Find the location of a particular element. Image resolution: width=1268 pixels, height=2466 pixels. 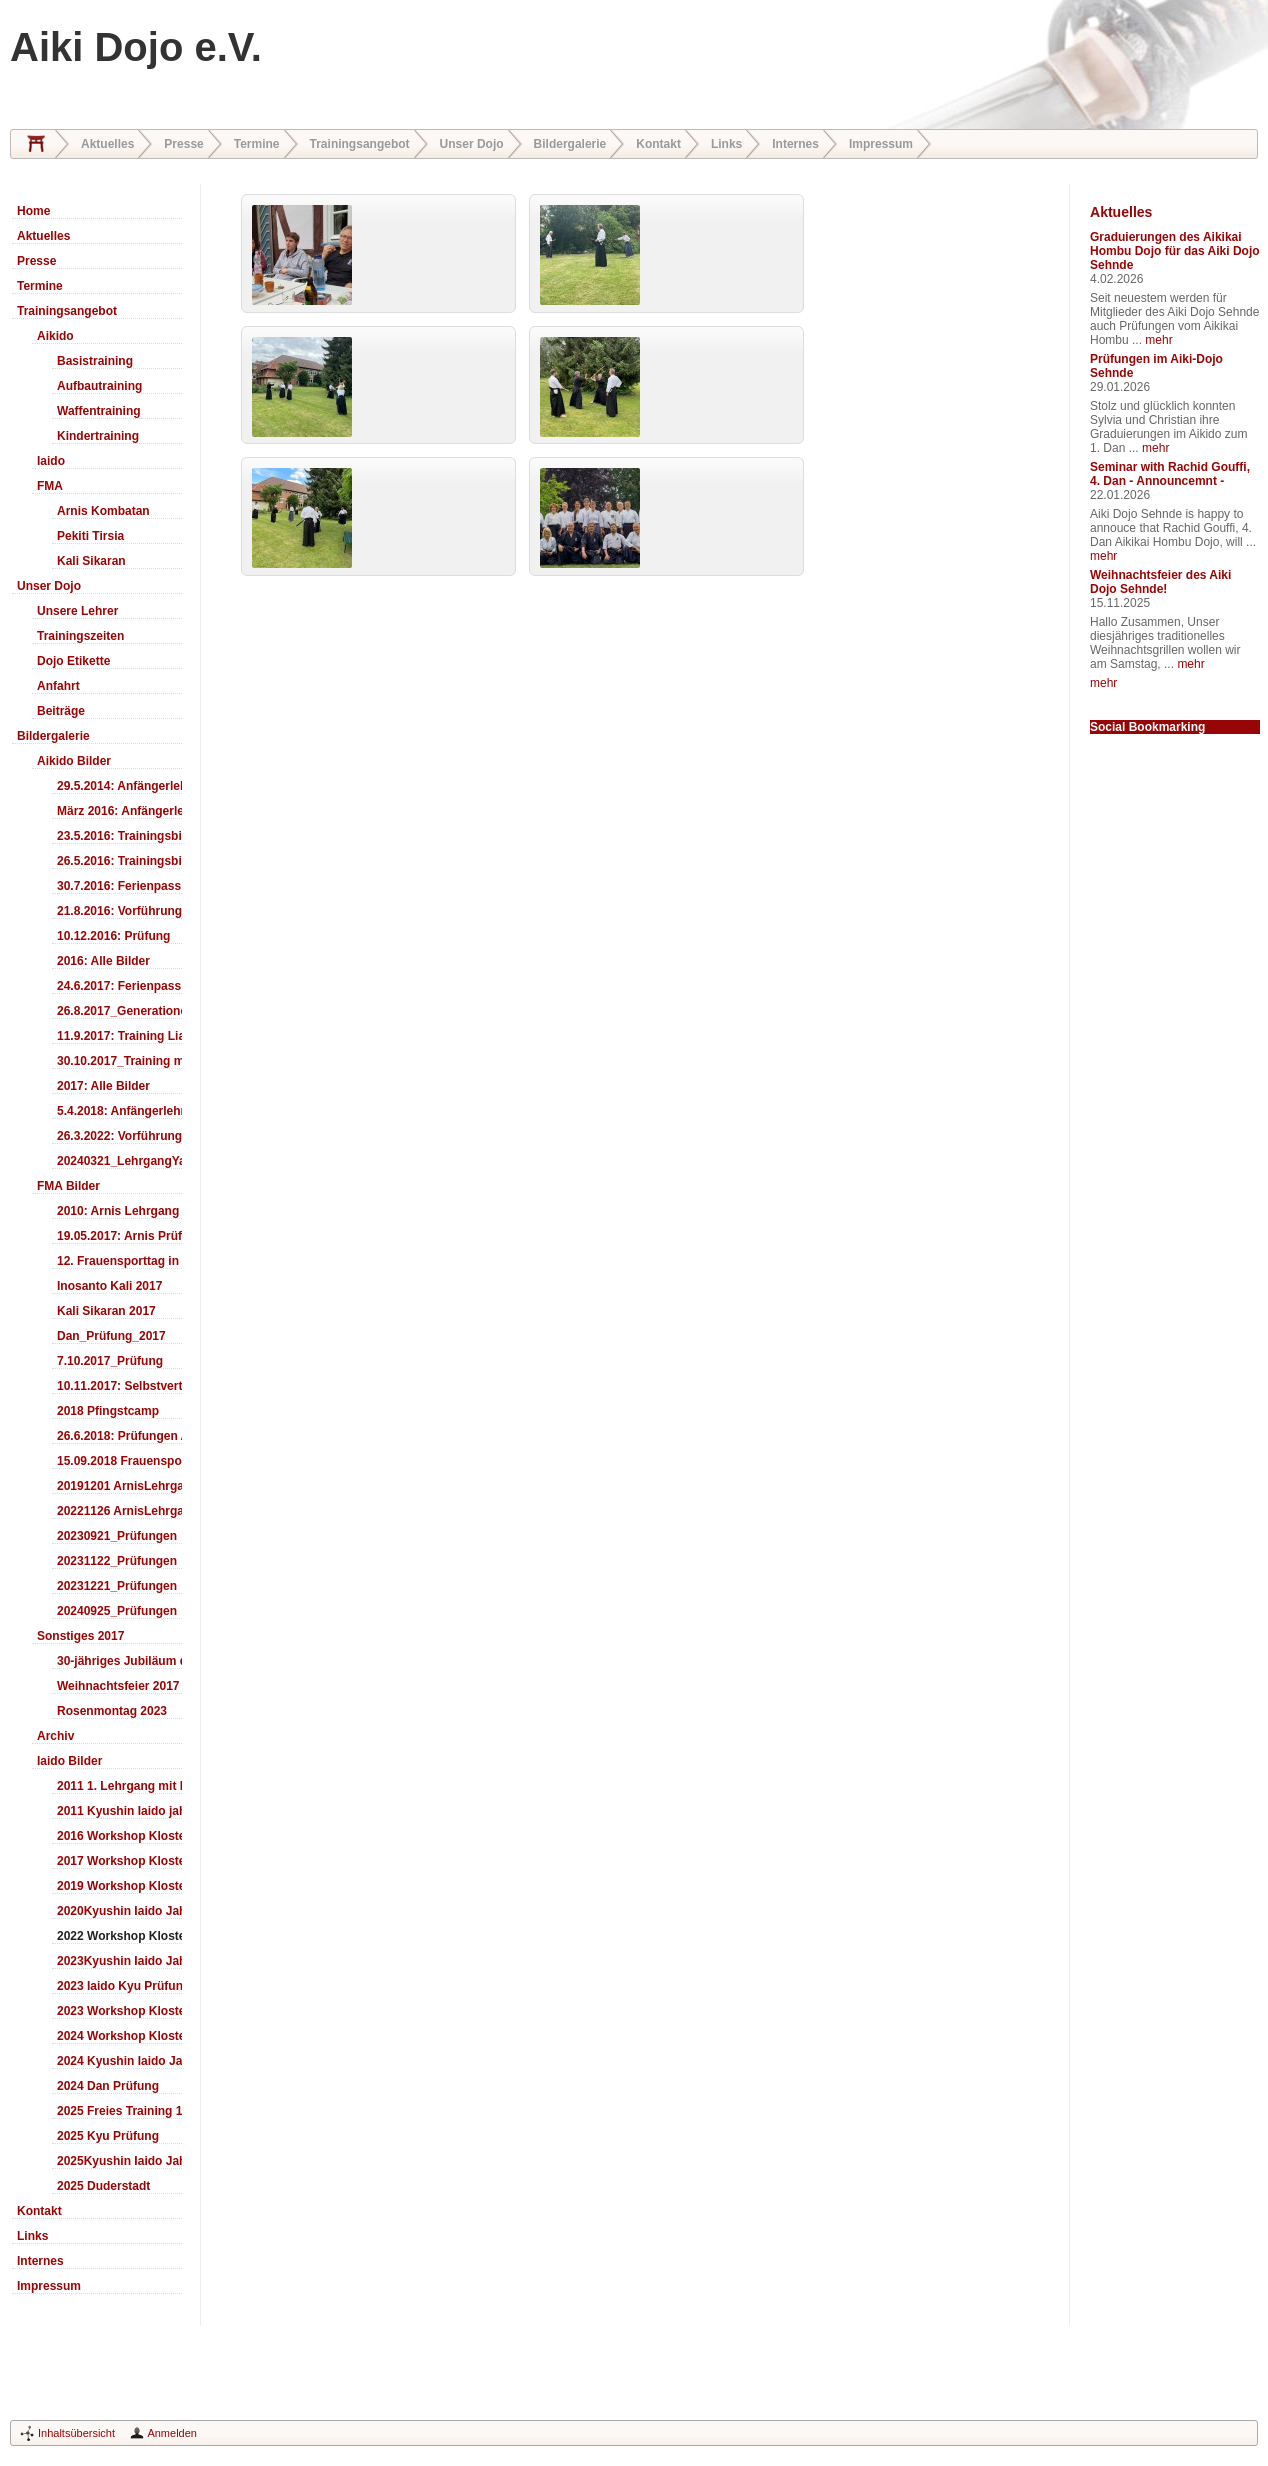

7.10.2017_Prüfung is located at coordinates (110, 1361).